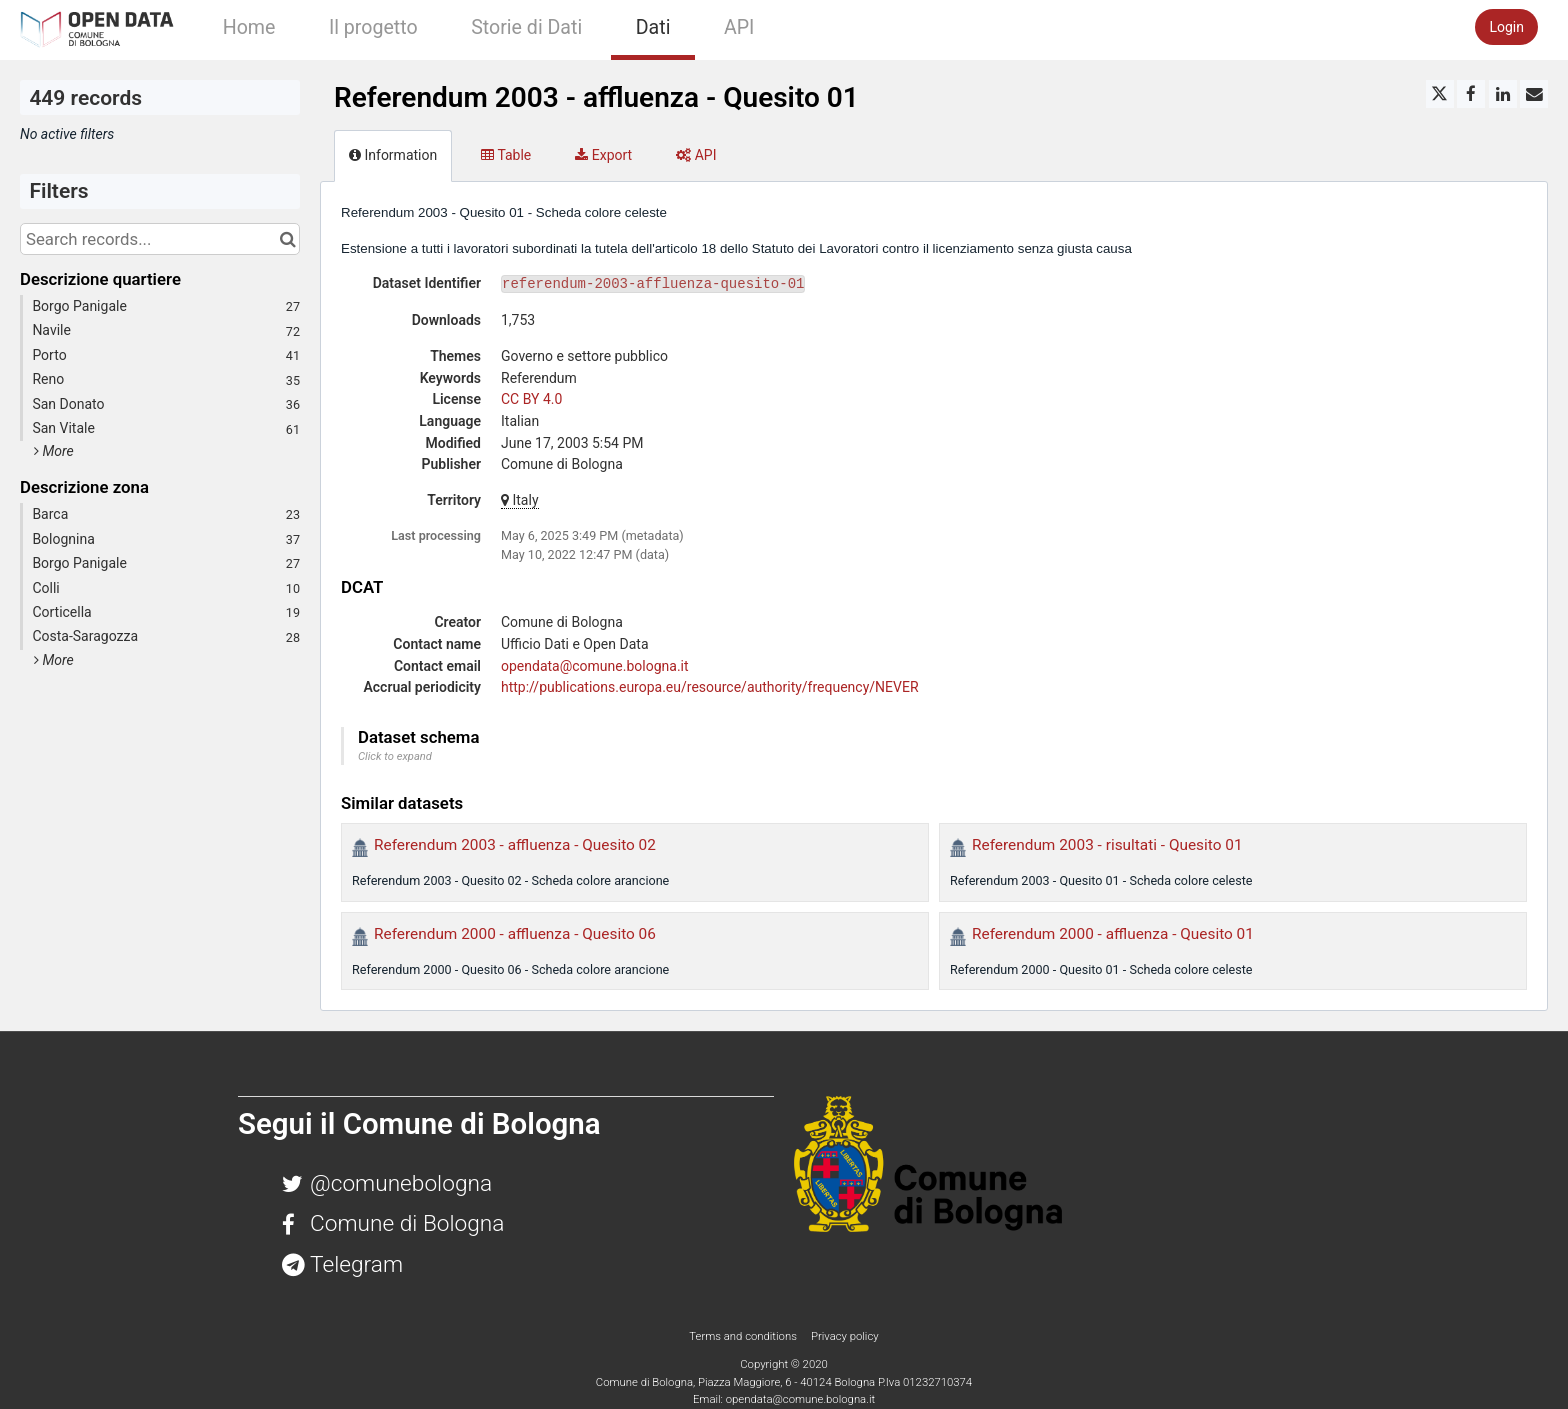 The width and height of the screenshot is (1568, 1409). Describe the element at coordinates (595, 666) in the screenshot. I see `opendata@comune.bologna.it` at that location.